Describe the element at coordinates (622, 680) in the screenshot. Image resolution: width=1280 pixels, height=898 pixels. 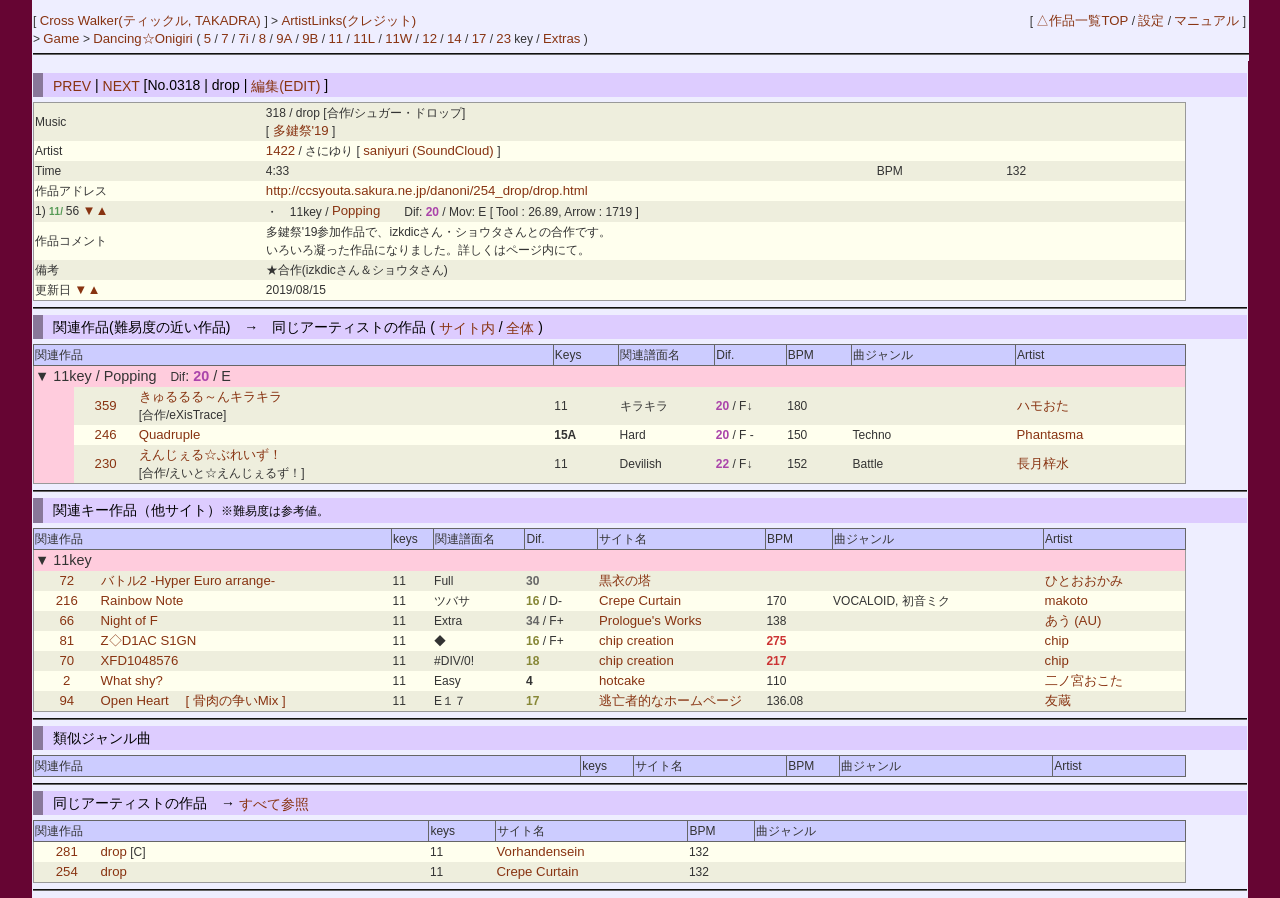
I see `hotcake` at that location.